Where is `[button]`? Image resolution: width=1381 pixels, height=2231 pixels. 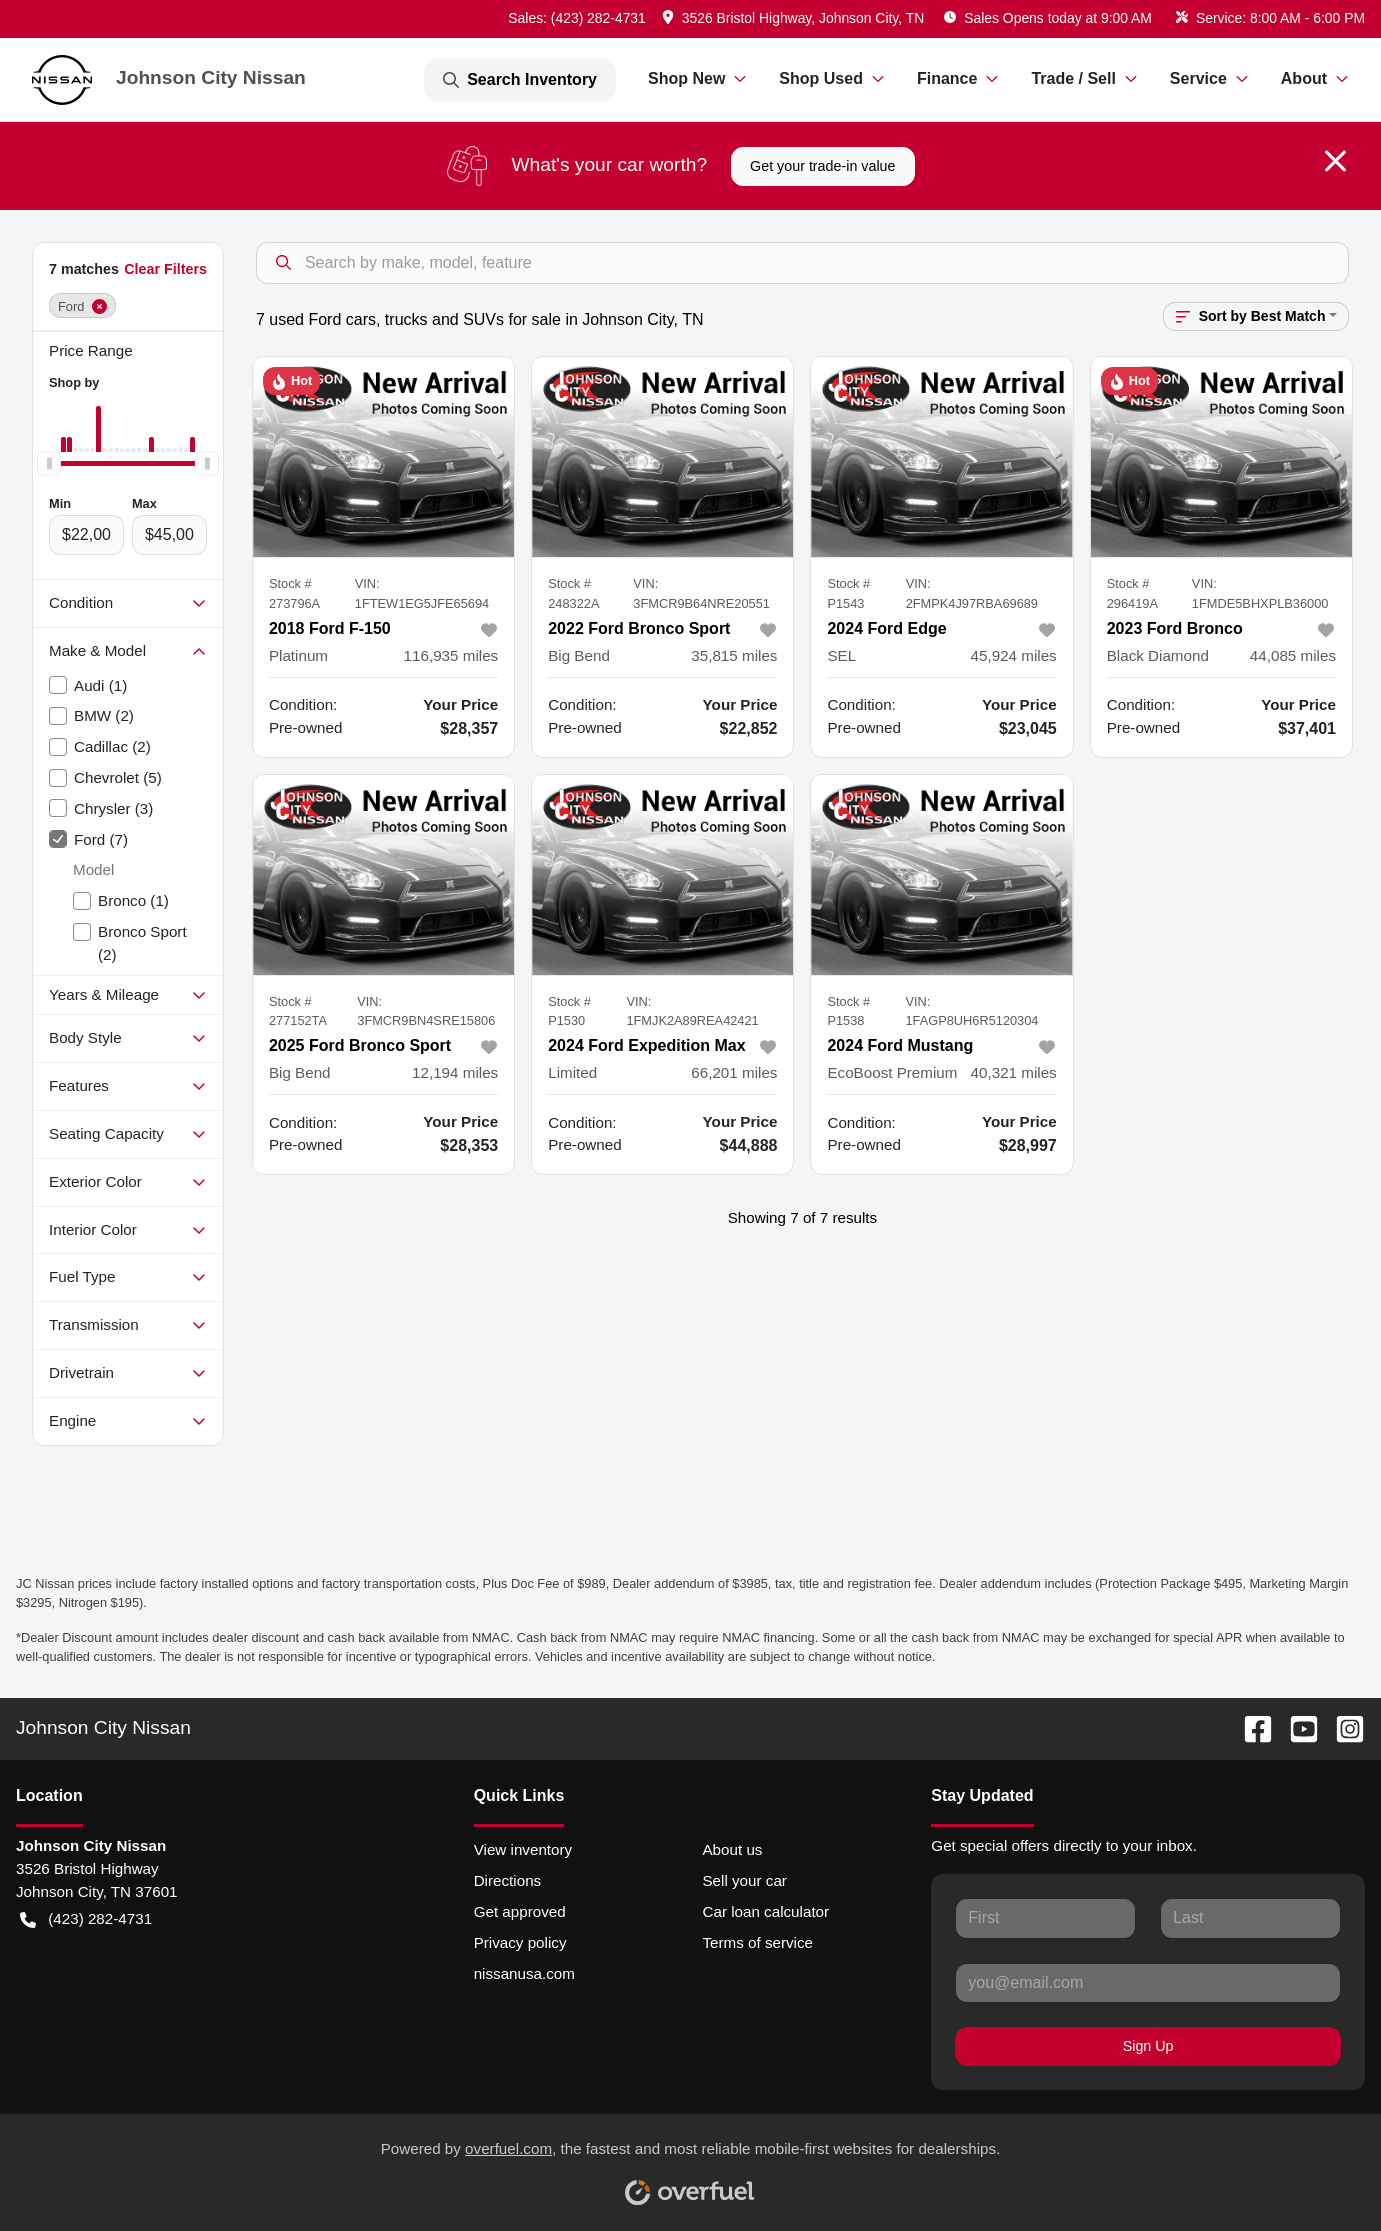 [button] is located at coordinates (795, 18).